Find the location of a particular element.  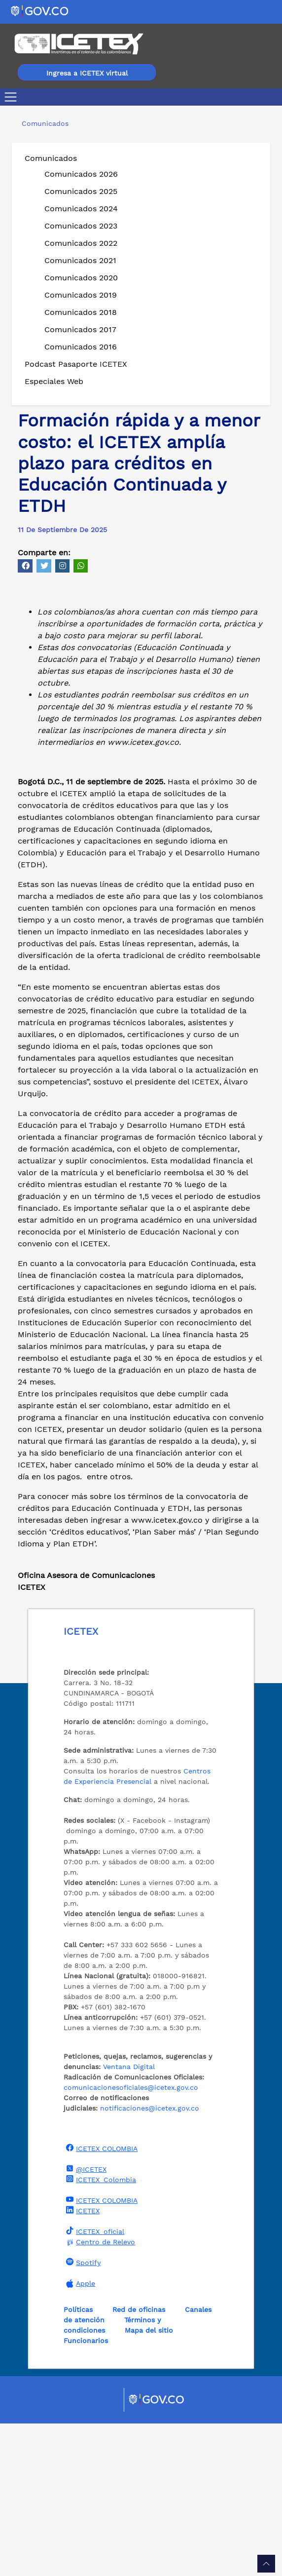

comunicacionesoficiales@icetex.gov.co is located at coordinates (131, 2240).